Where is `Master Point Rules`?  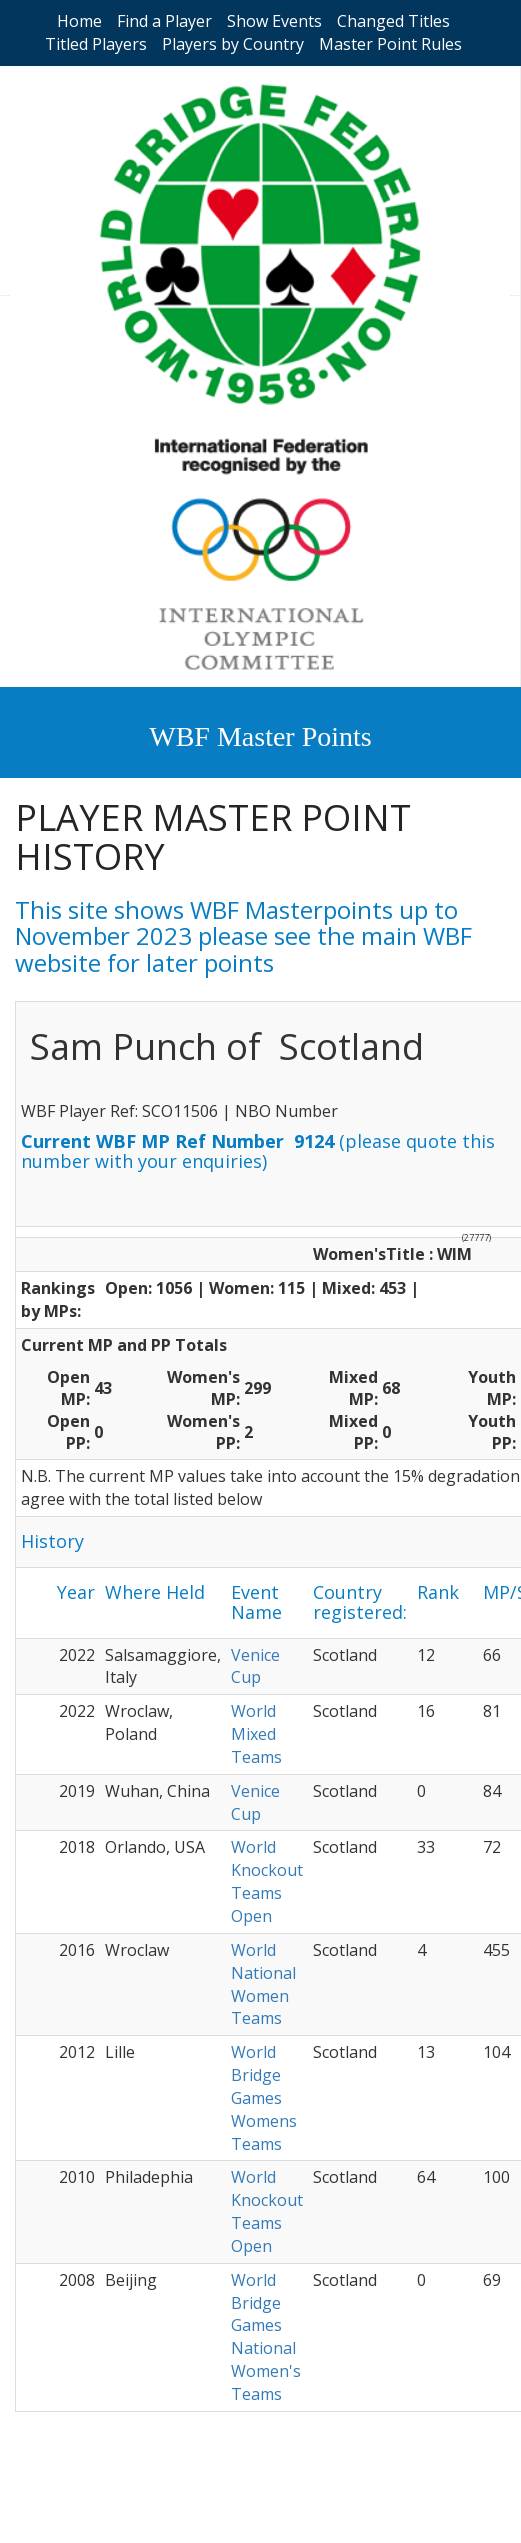 Master Point Rules is located at coordinates (390, 44).